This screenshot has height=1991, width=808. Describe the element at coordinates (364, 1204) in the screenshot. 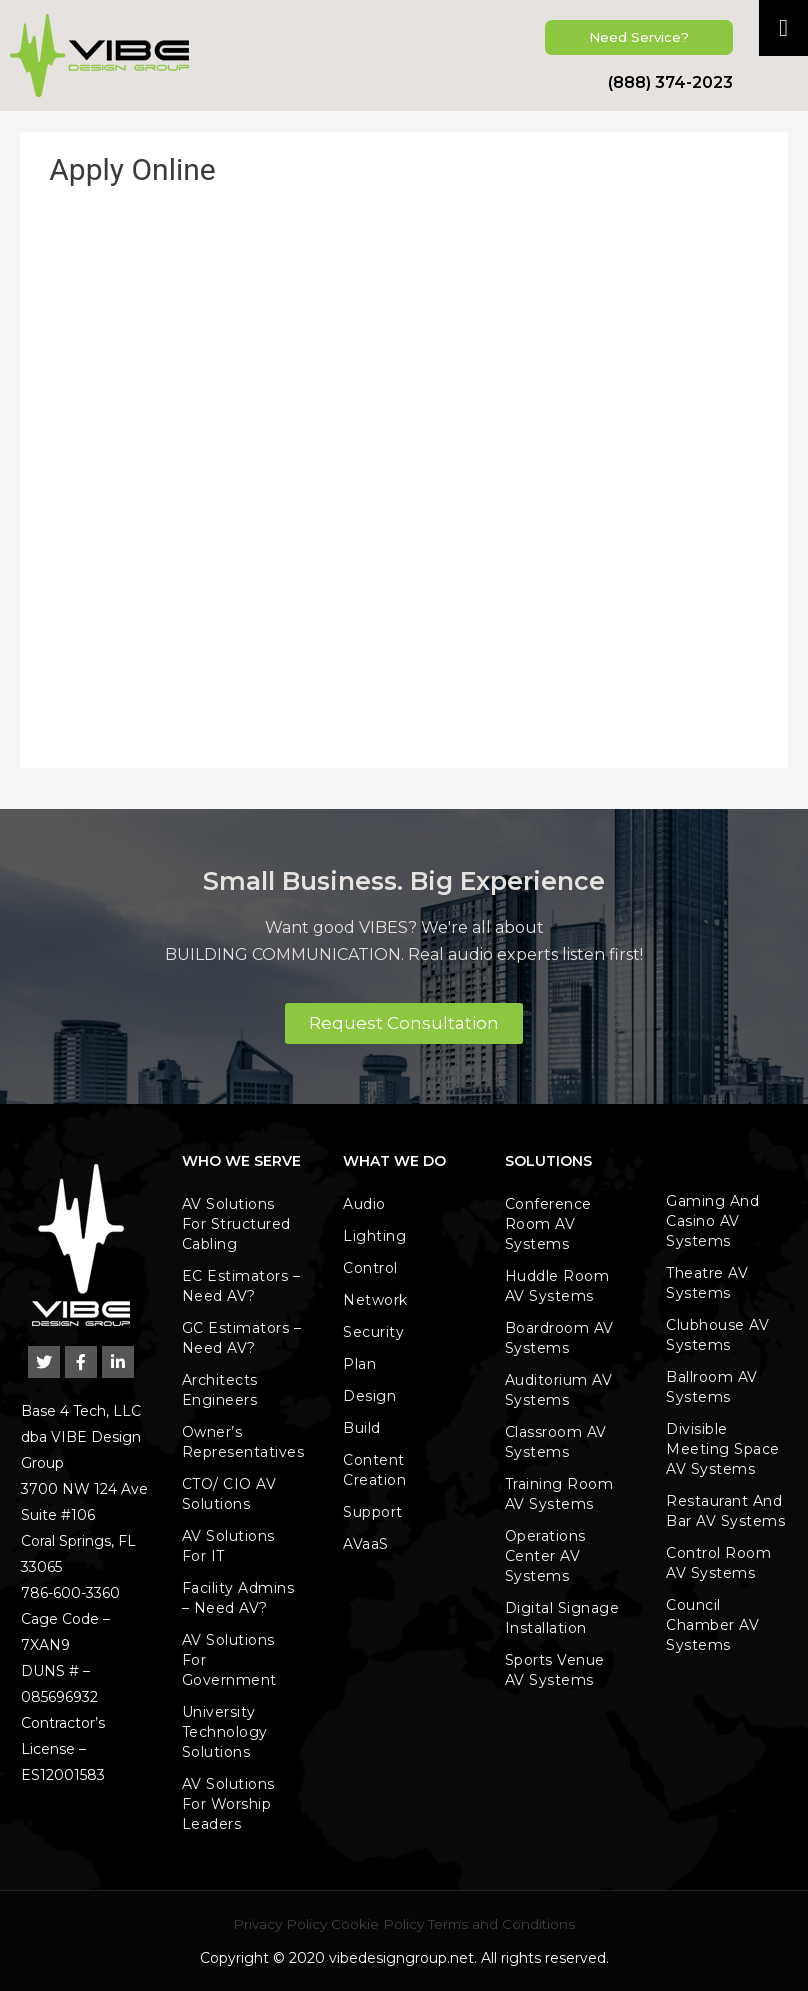

I see `Audio` at that location.